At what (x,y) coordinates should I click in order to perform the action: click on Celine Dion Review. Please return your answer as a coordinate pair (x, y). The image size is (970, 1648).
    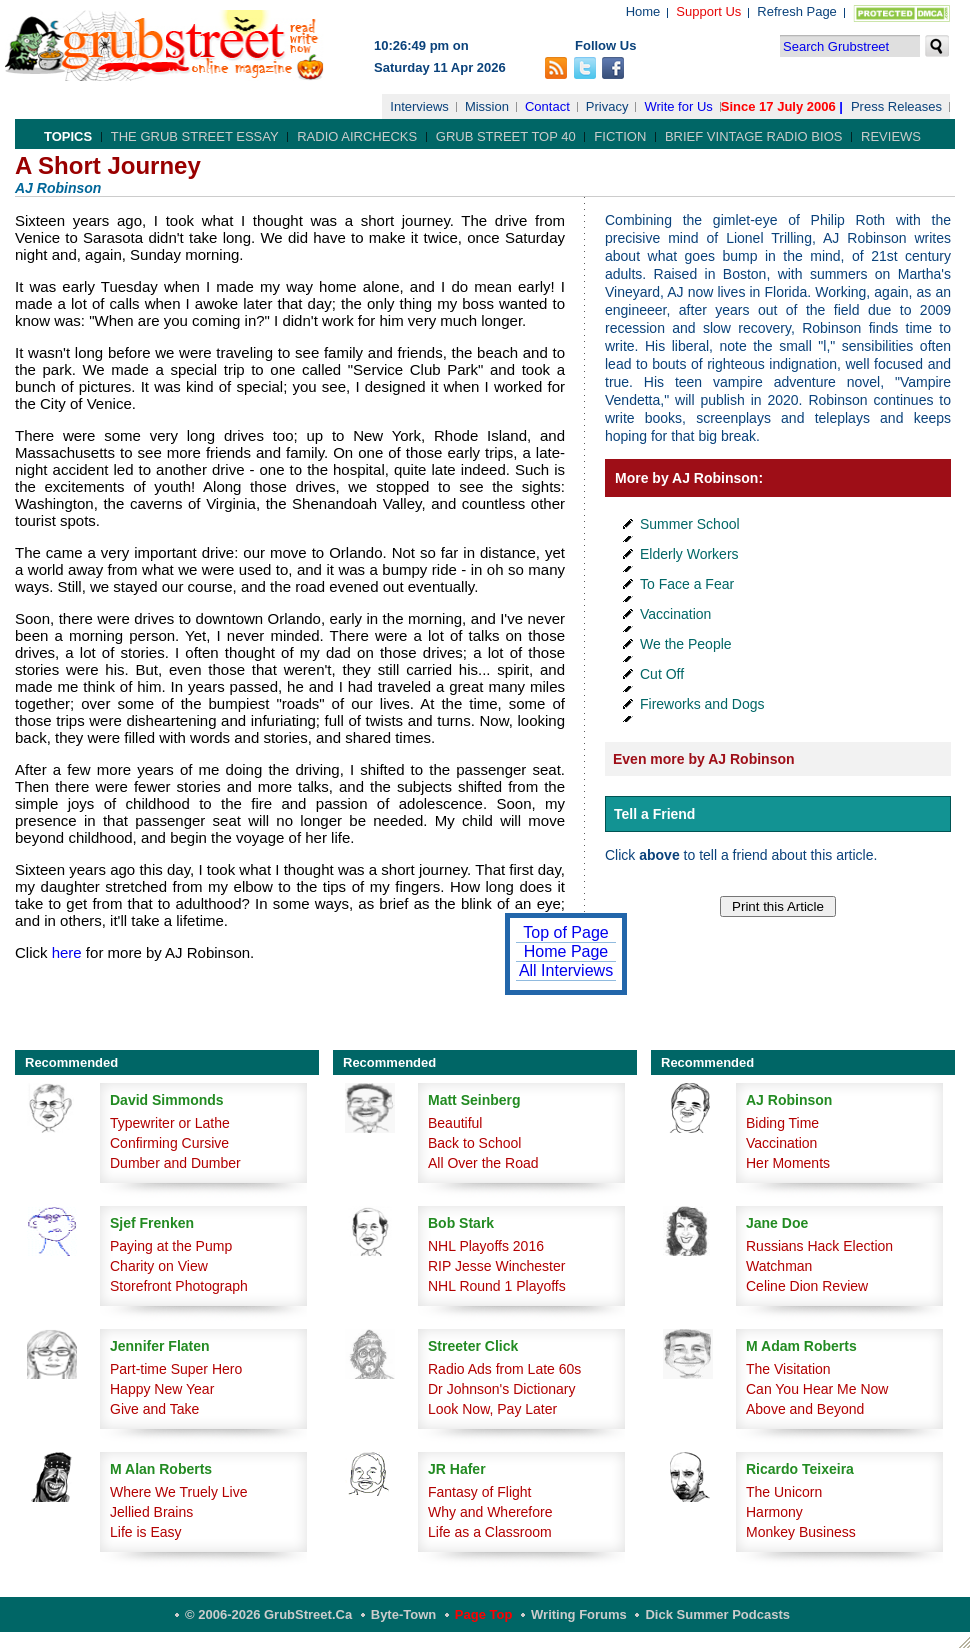
    Looking at the image, I should click on (807, 1286).